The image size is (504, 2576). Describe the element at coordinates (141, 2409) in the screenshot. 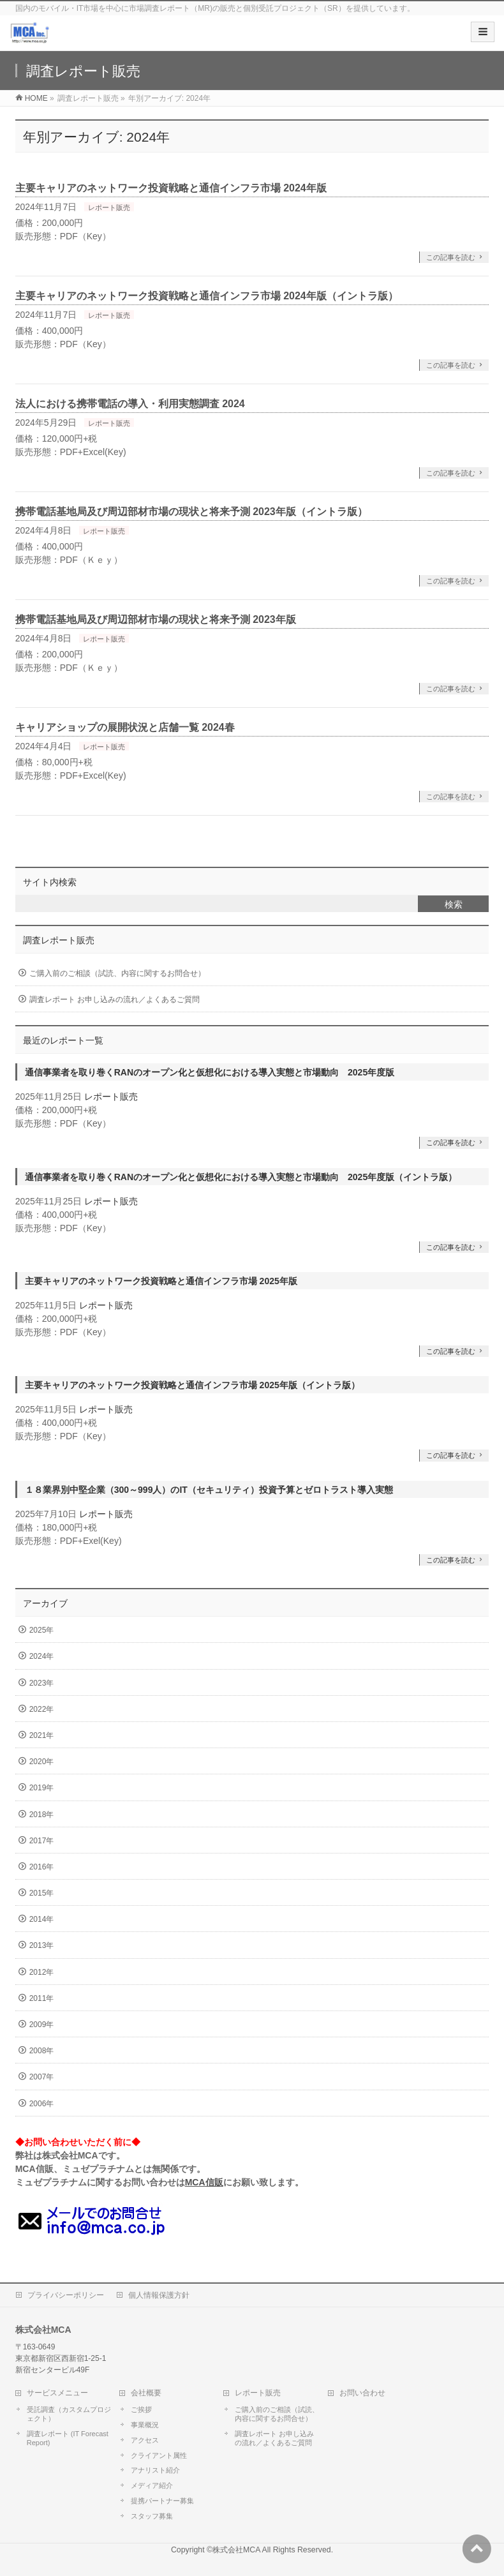

I see `ご挨拶` at that location.